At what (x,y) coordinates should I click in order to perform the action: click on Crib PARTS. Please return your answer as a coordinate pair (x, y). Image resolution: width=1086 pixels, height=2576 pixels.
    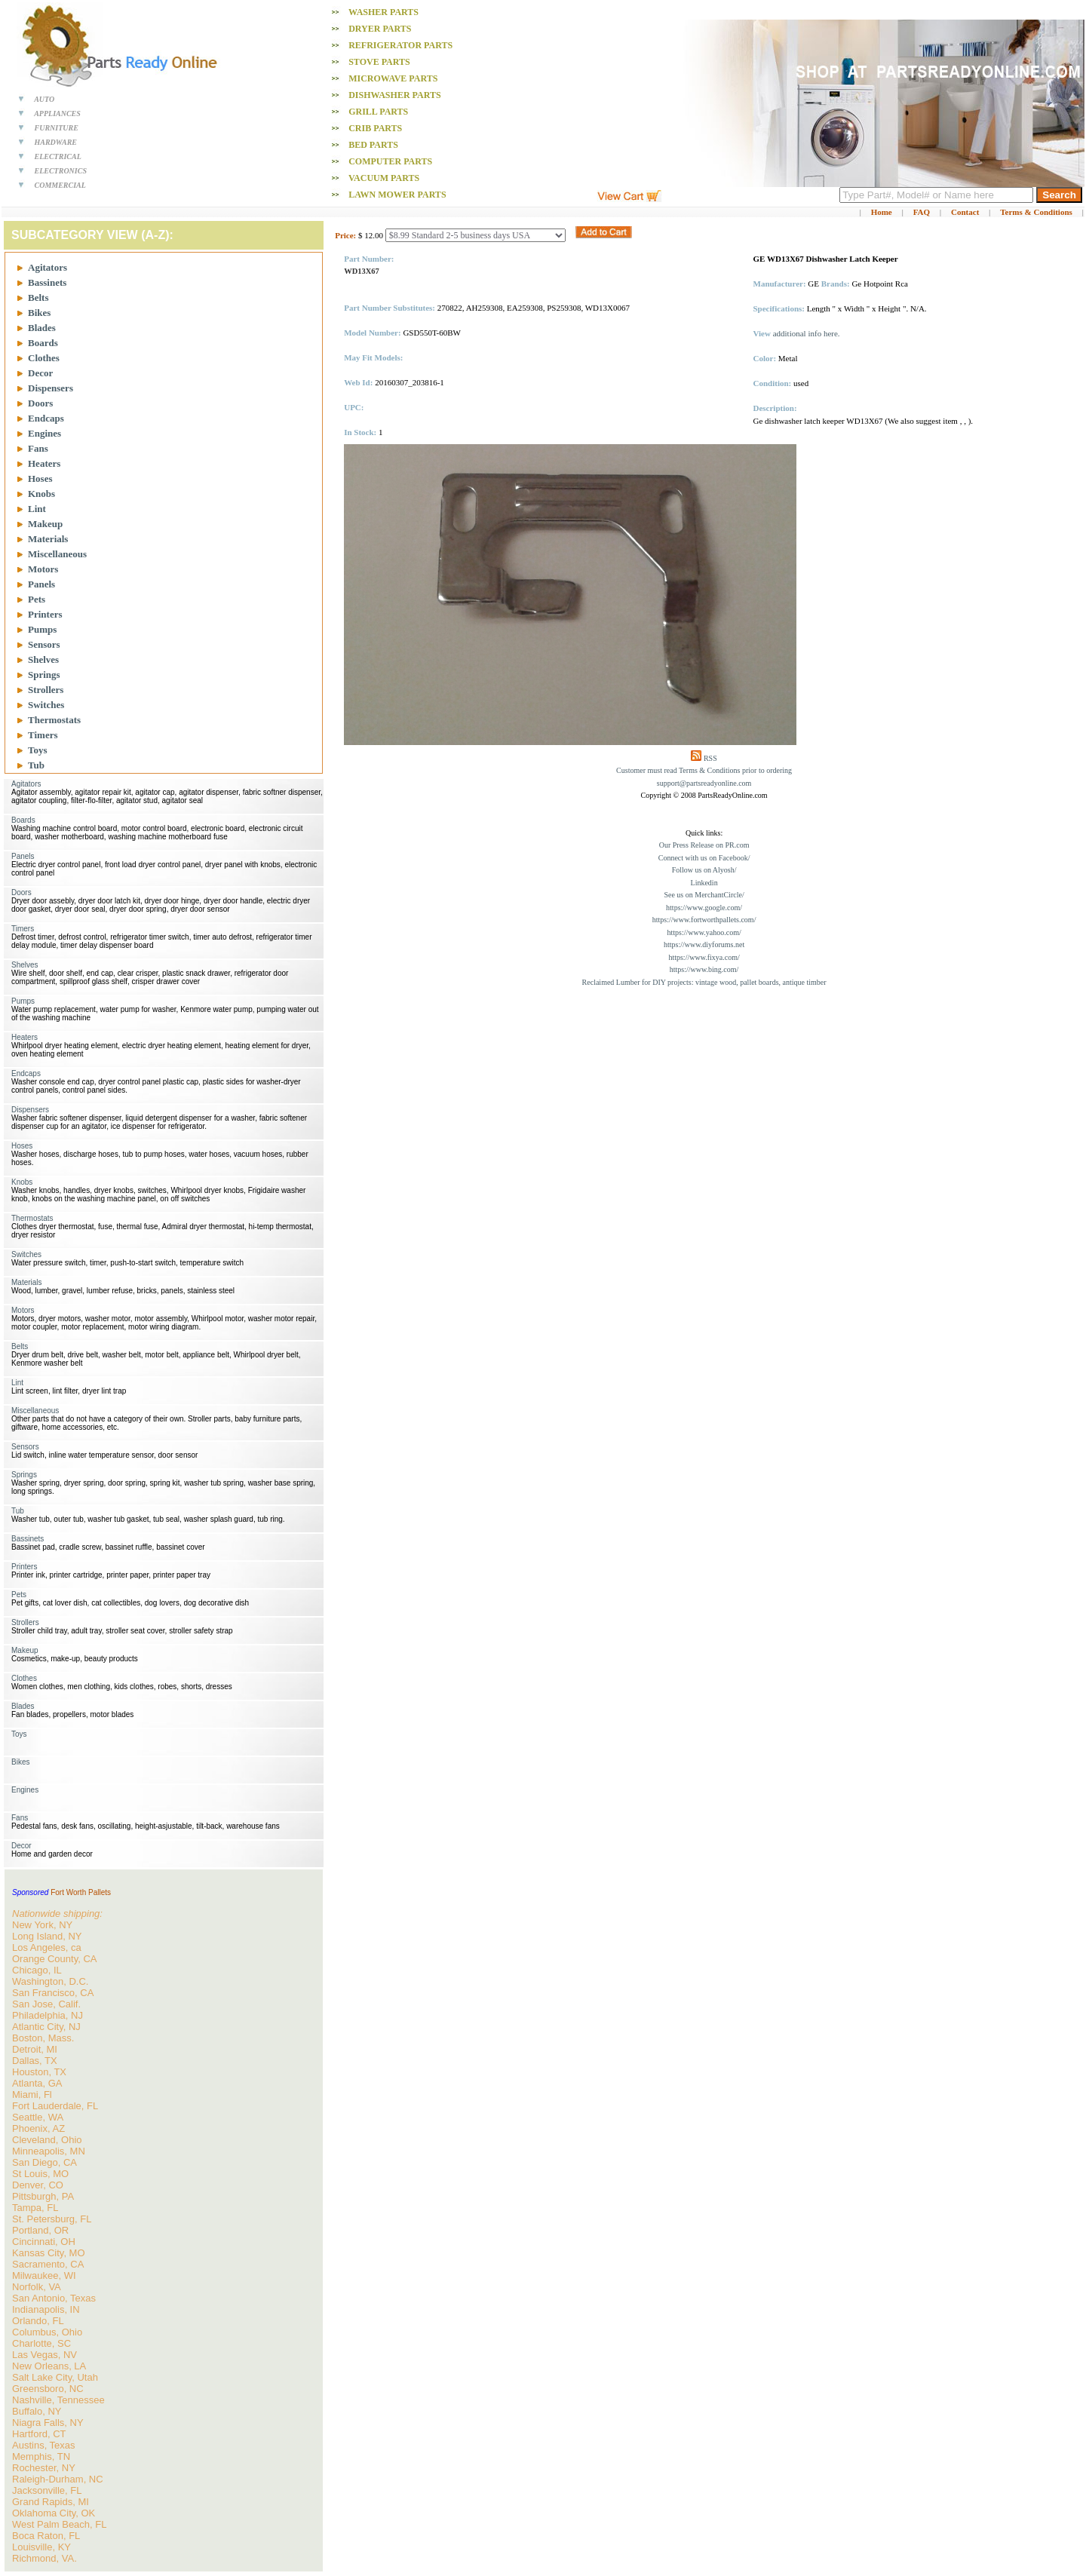
    Looking at the image, I should click on (375, 128).